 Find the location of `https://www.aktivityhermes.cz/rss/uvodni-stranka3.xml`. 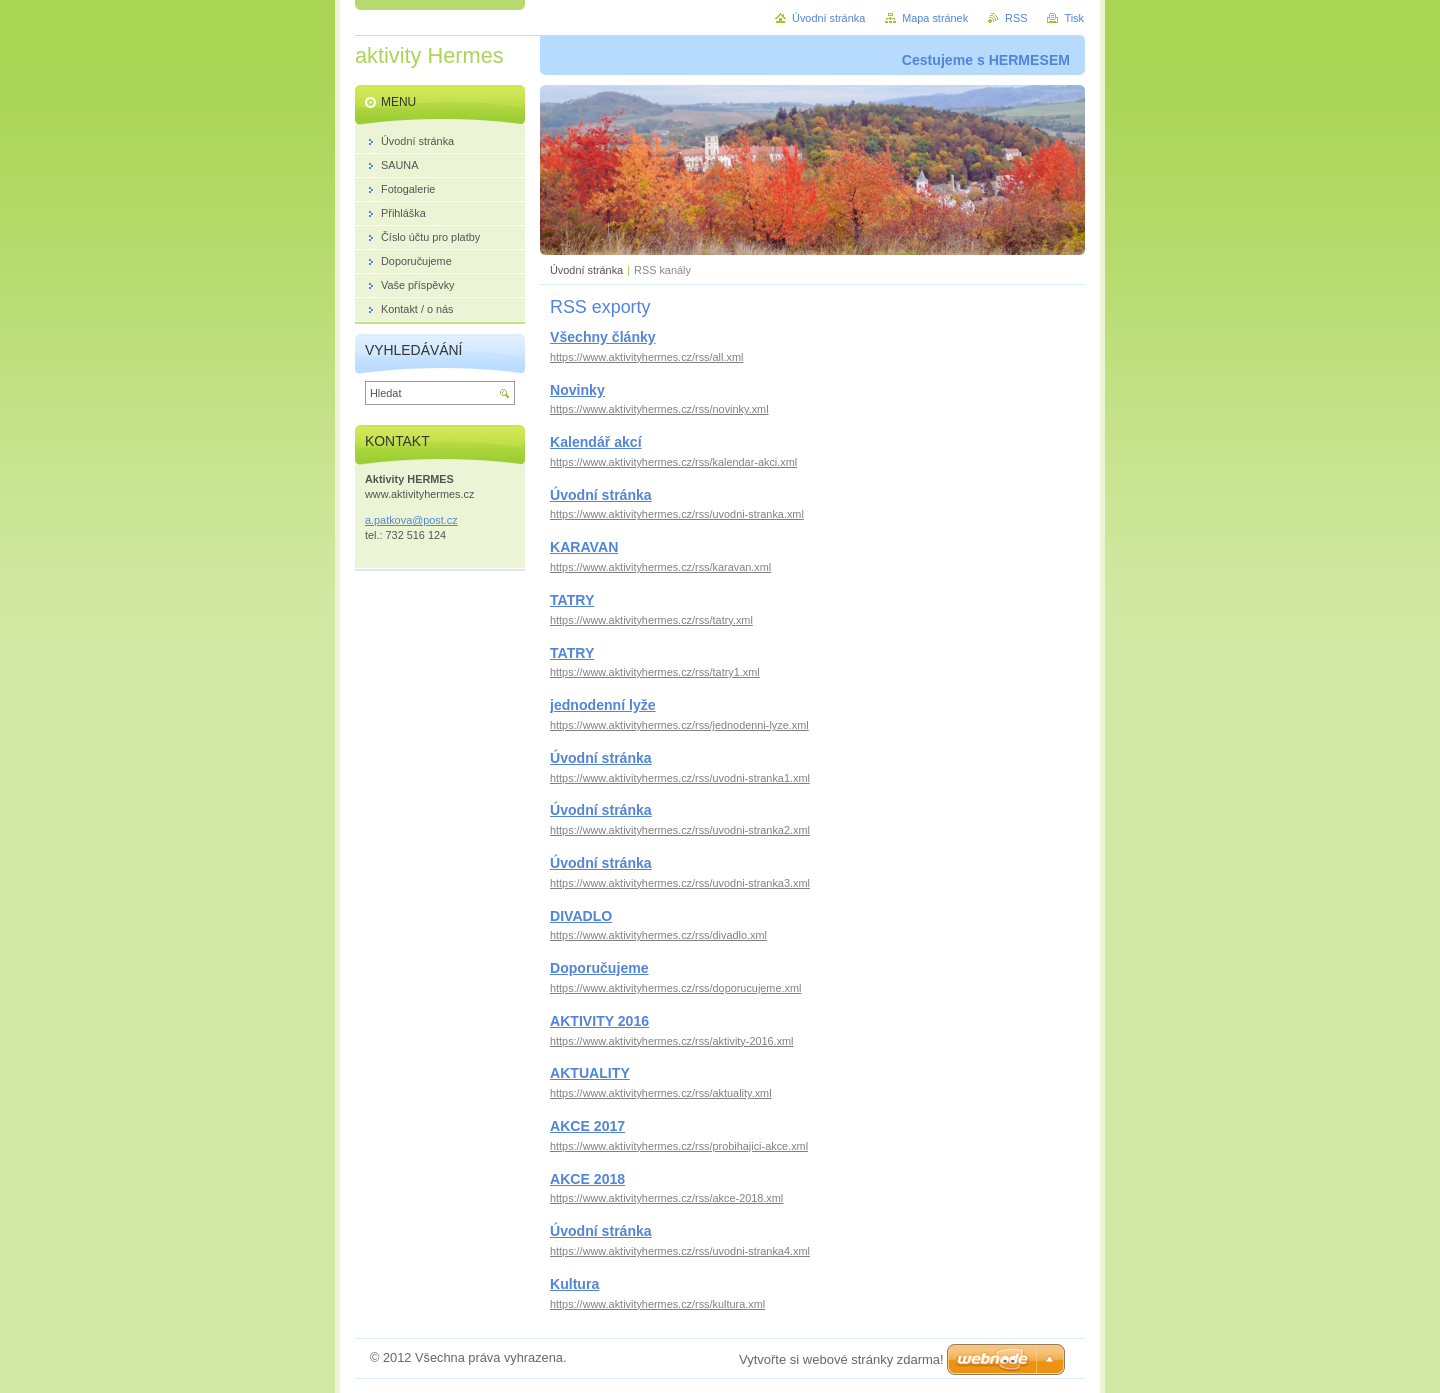

https://www.aktivityhermes.cz/rss/uvodni-stranka3.xml is located at coordinates (680, 883).